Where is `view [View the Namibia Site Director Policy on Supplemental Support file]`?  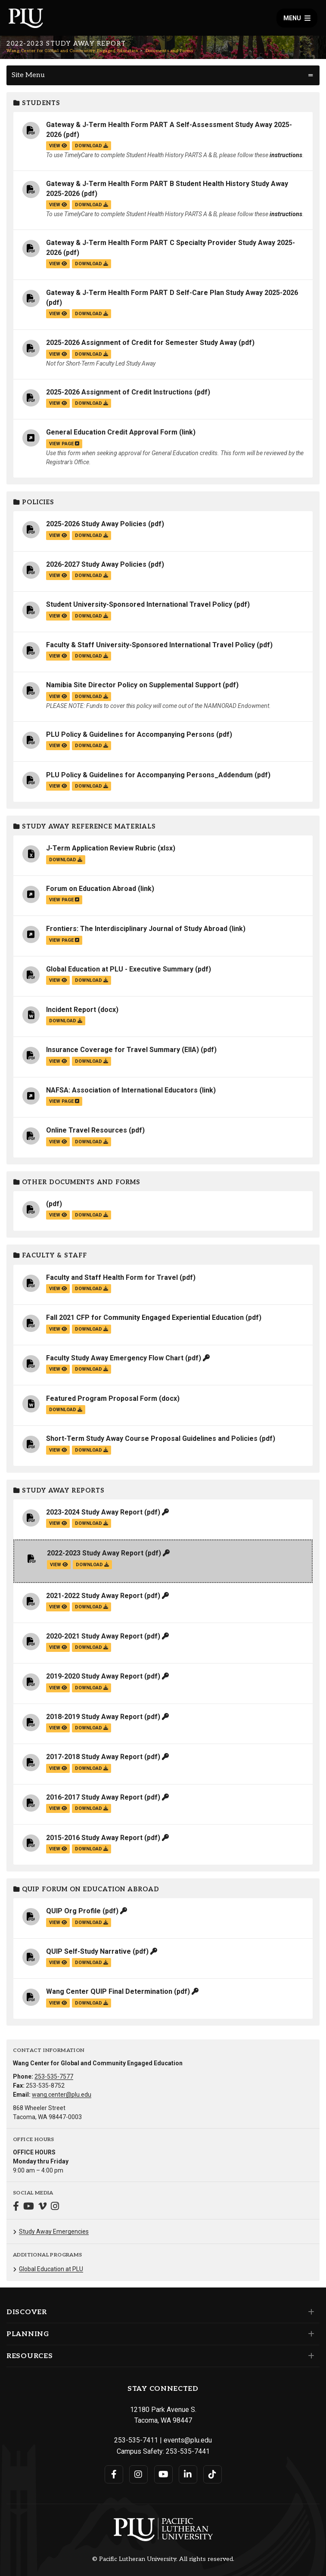 view [View the Namibia Site Director Policy on Supplemental Support file] is located at coordinates (58, 696).